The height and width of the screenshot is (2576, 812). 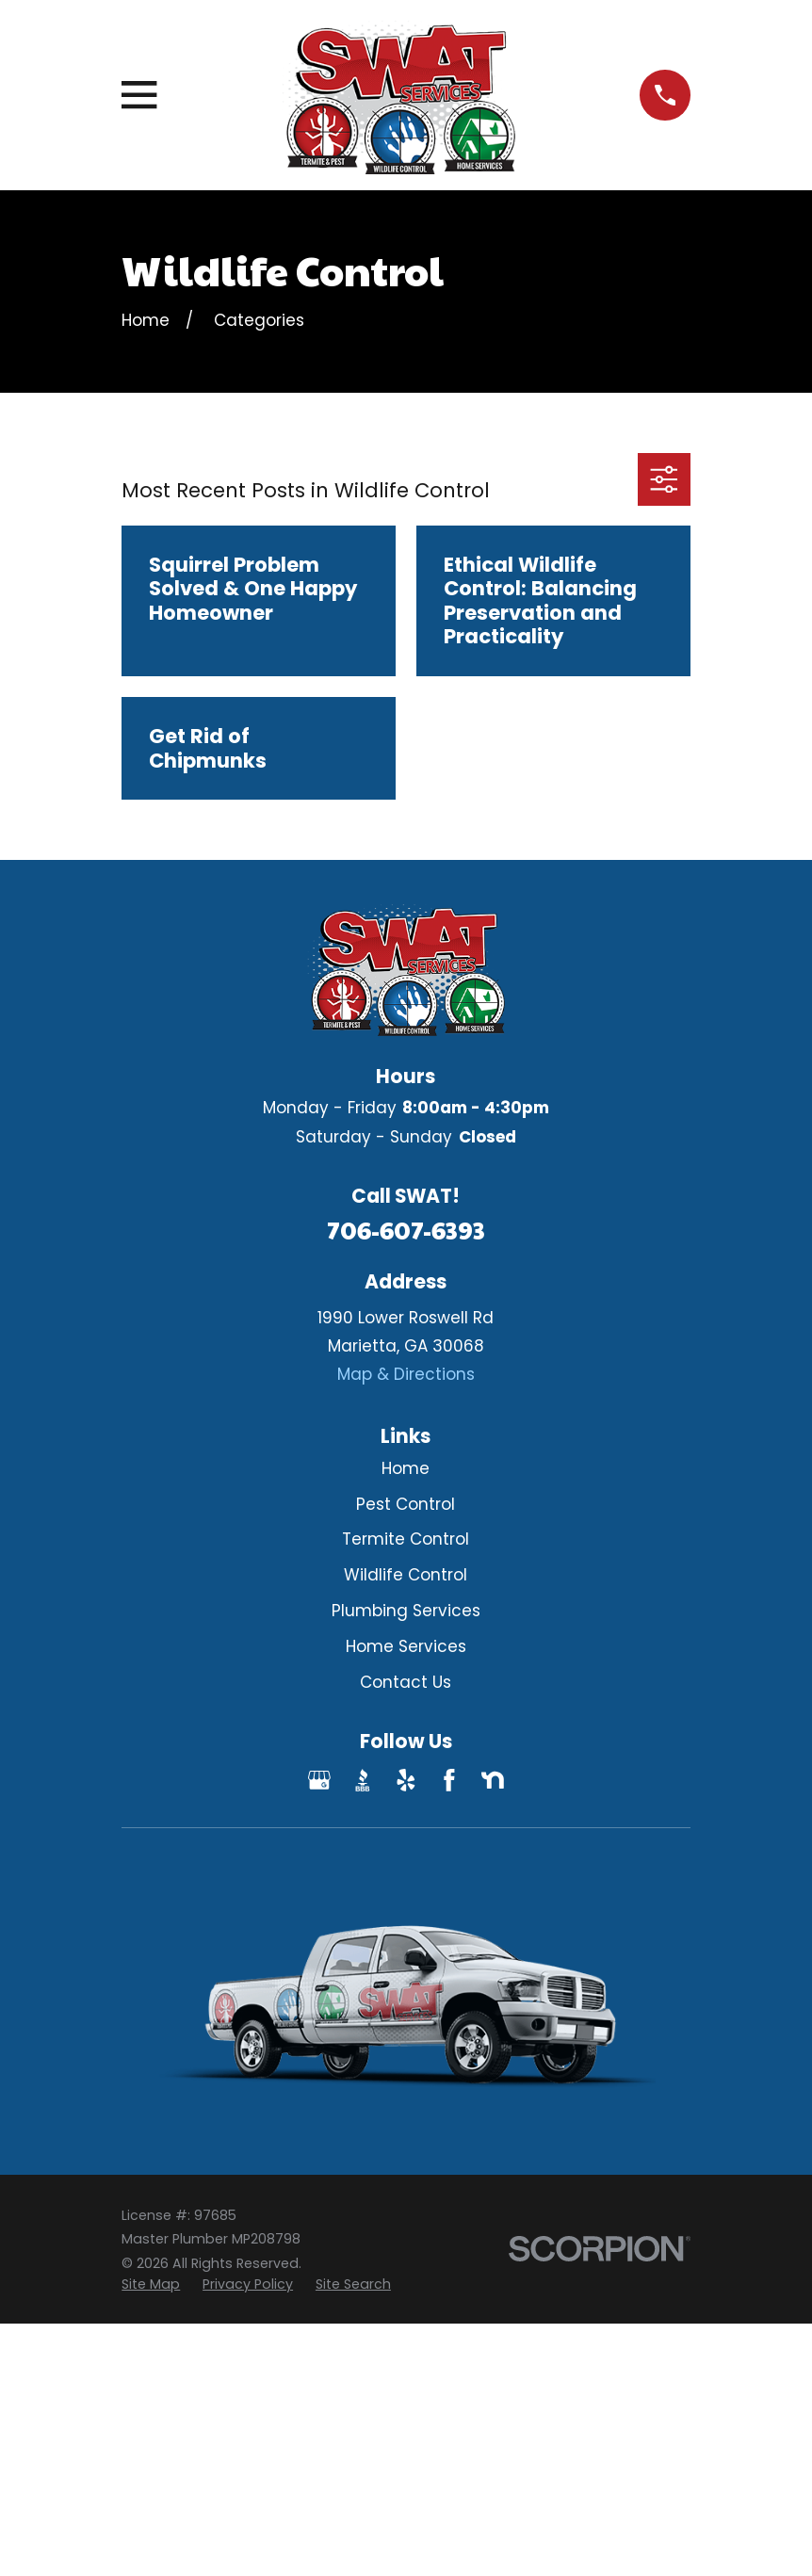 I want to click on [BBB.org], so click(x=362, y=1780).